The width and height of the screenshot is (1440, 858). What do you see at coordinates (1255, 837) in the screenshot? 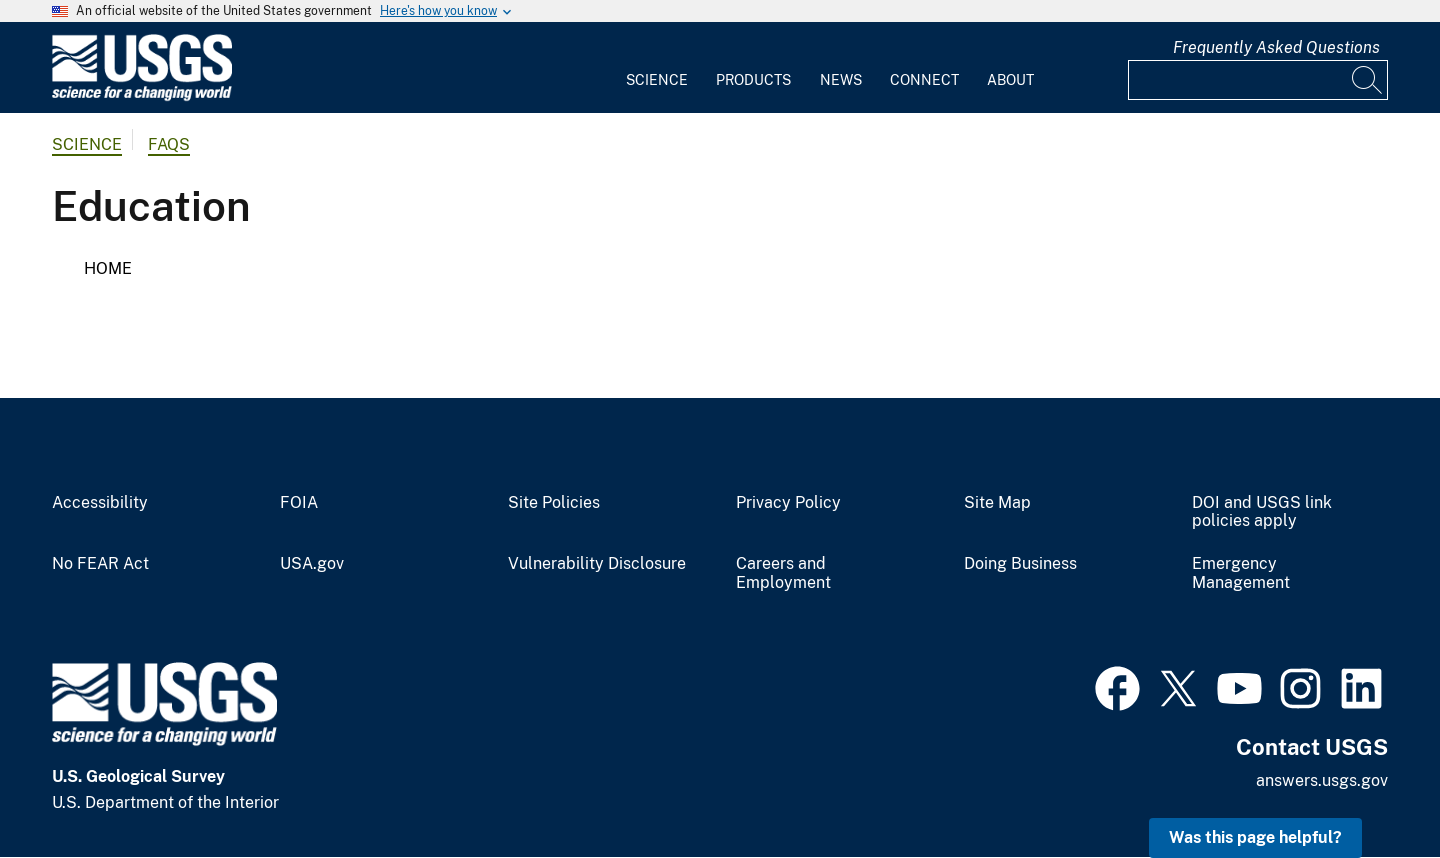
I see `Was this page helpful? [button]` at bounding box center [1255, 837].